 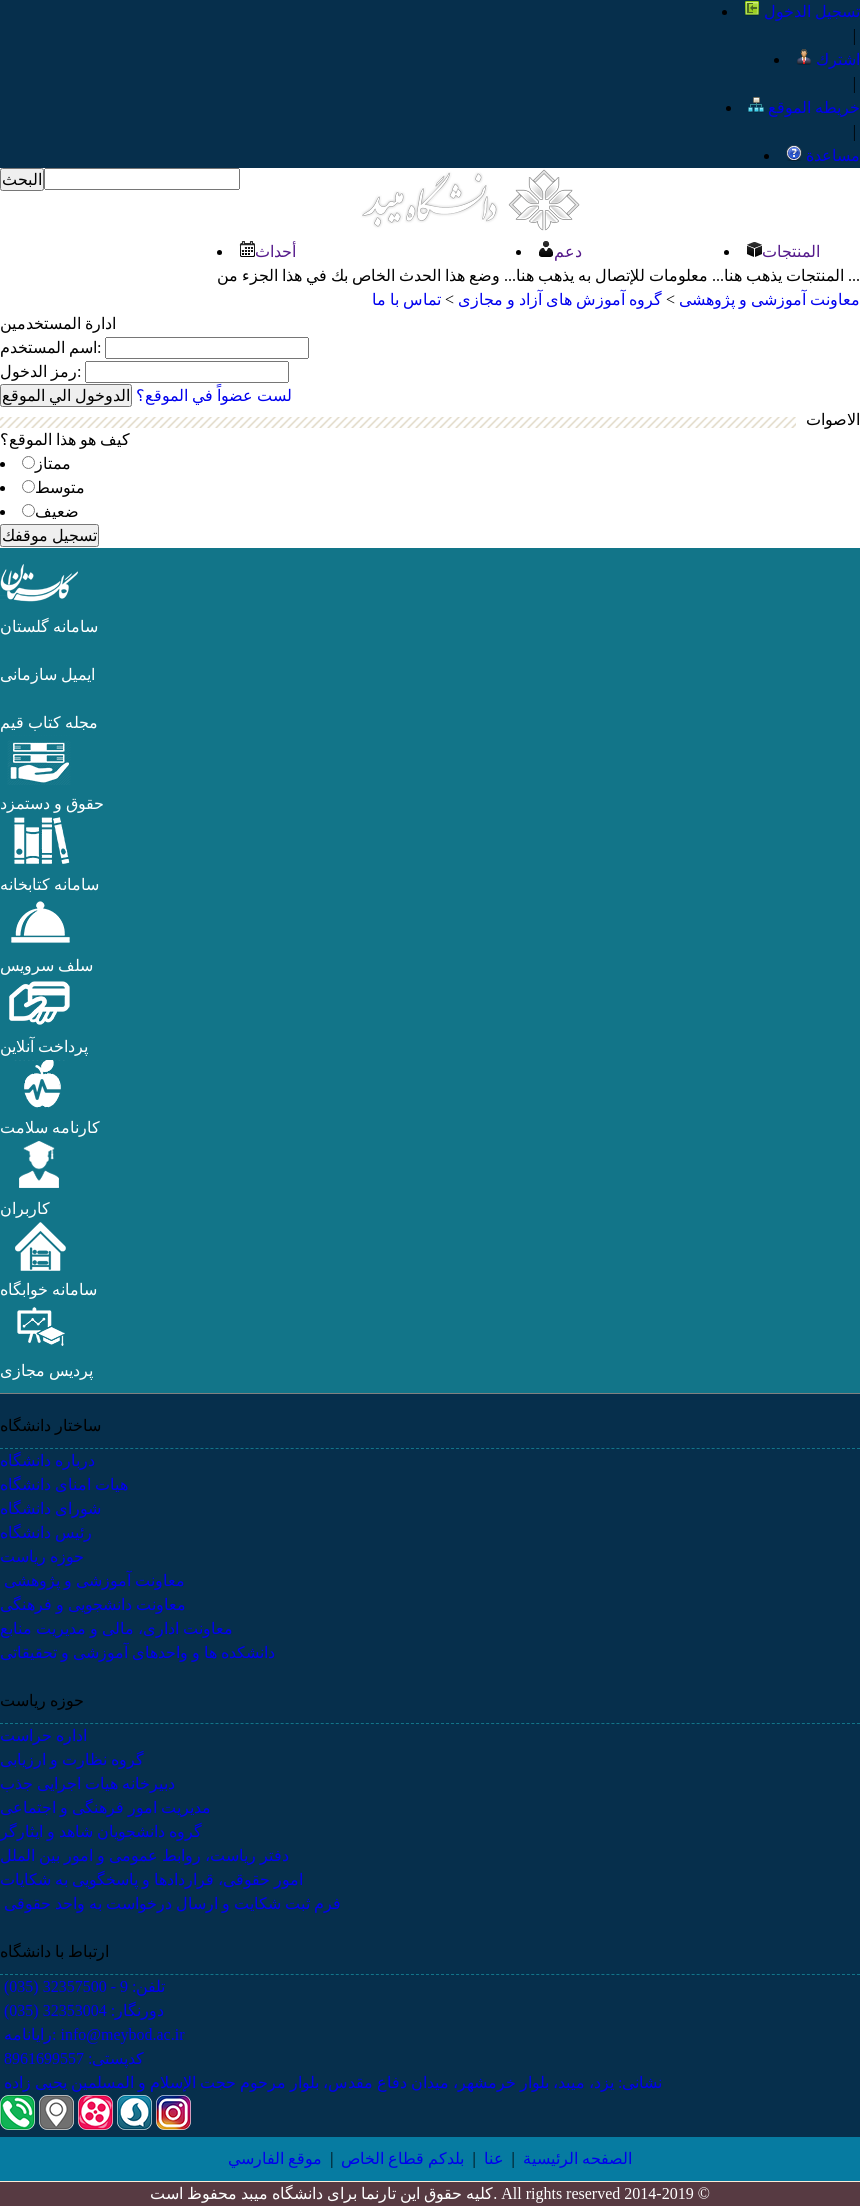 I want to click on اشترك, so click(x=828, y=59).